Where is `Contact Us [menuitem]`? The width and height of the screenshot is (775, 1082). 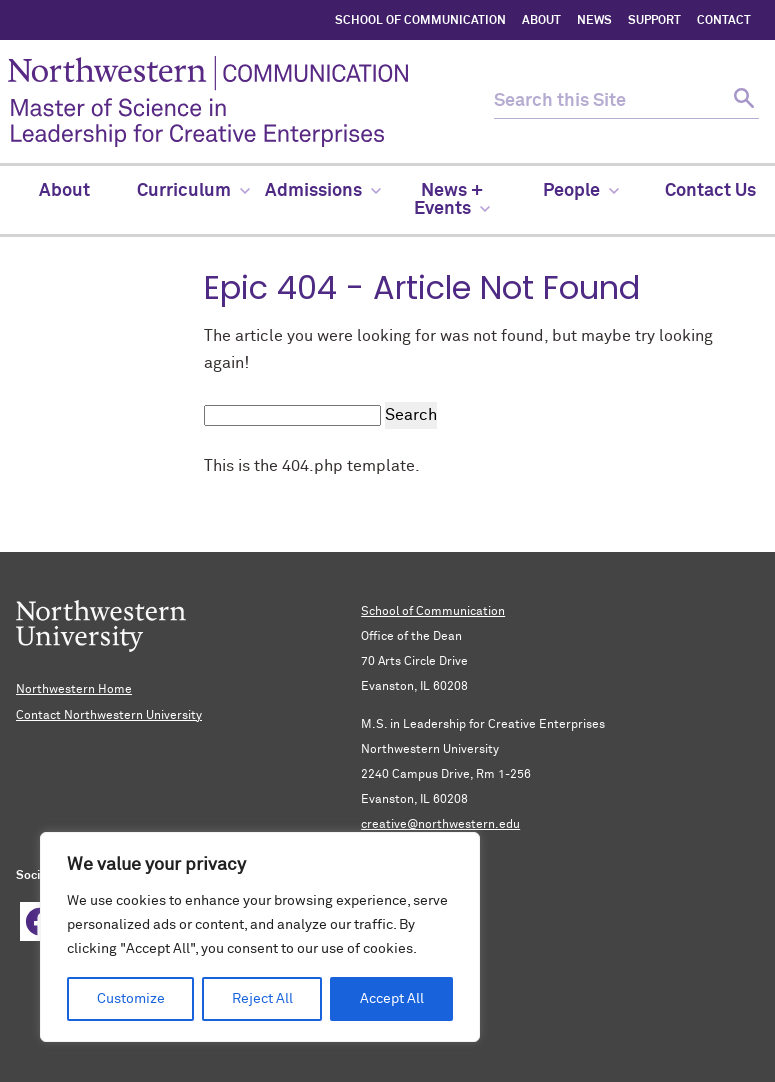 Contact Us [menuitem] is located at coordinates (710, 191).